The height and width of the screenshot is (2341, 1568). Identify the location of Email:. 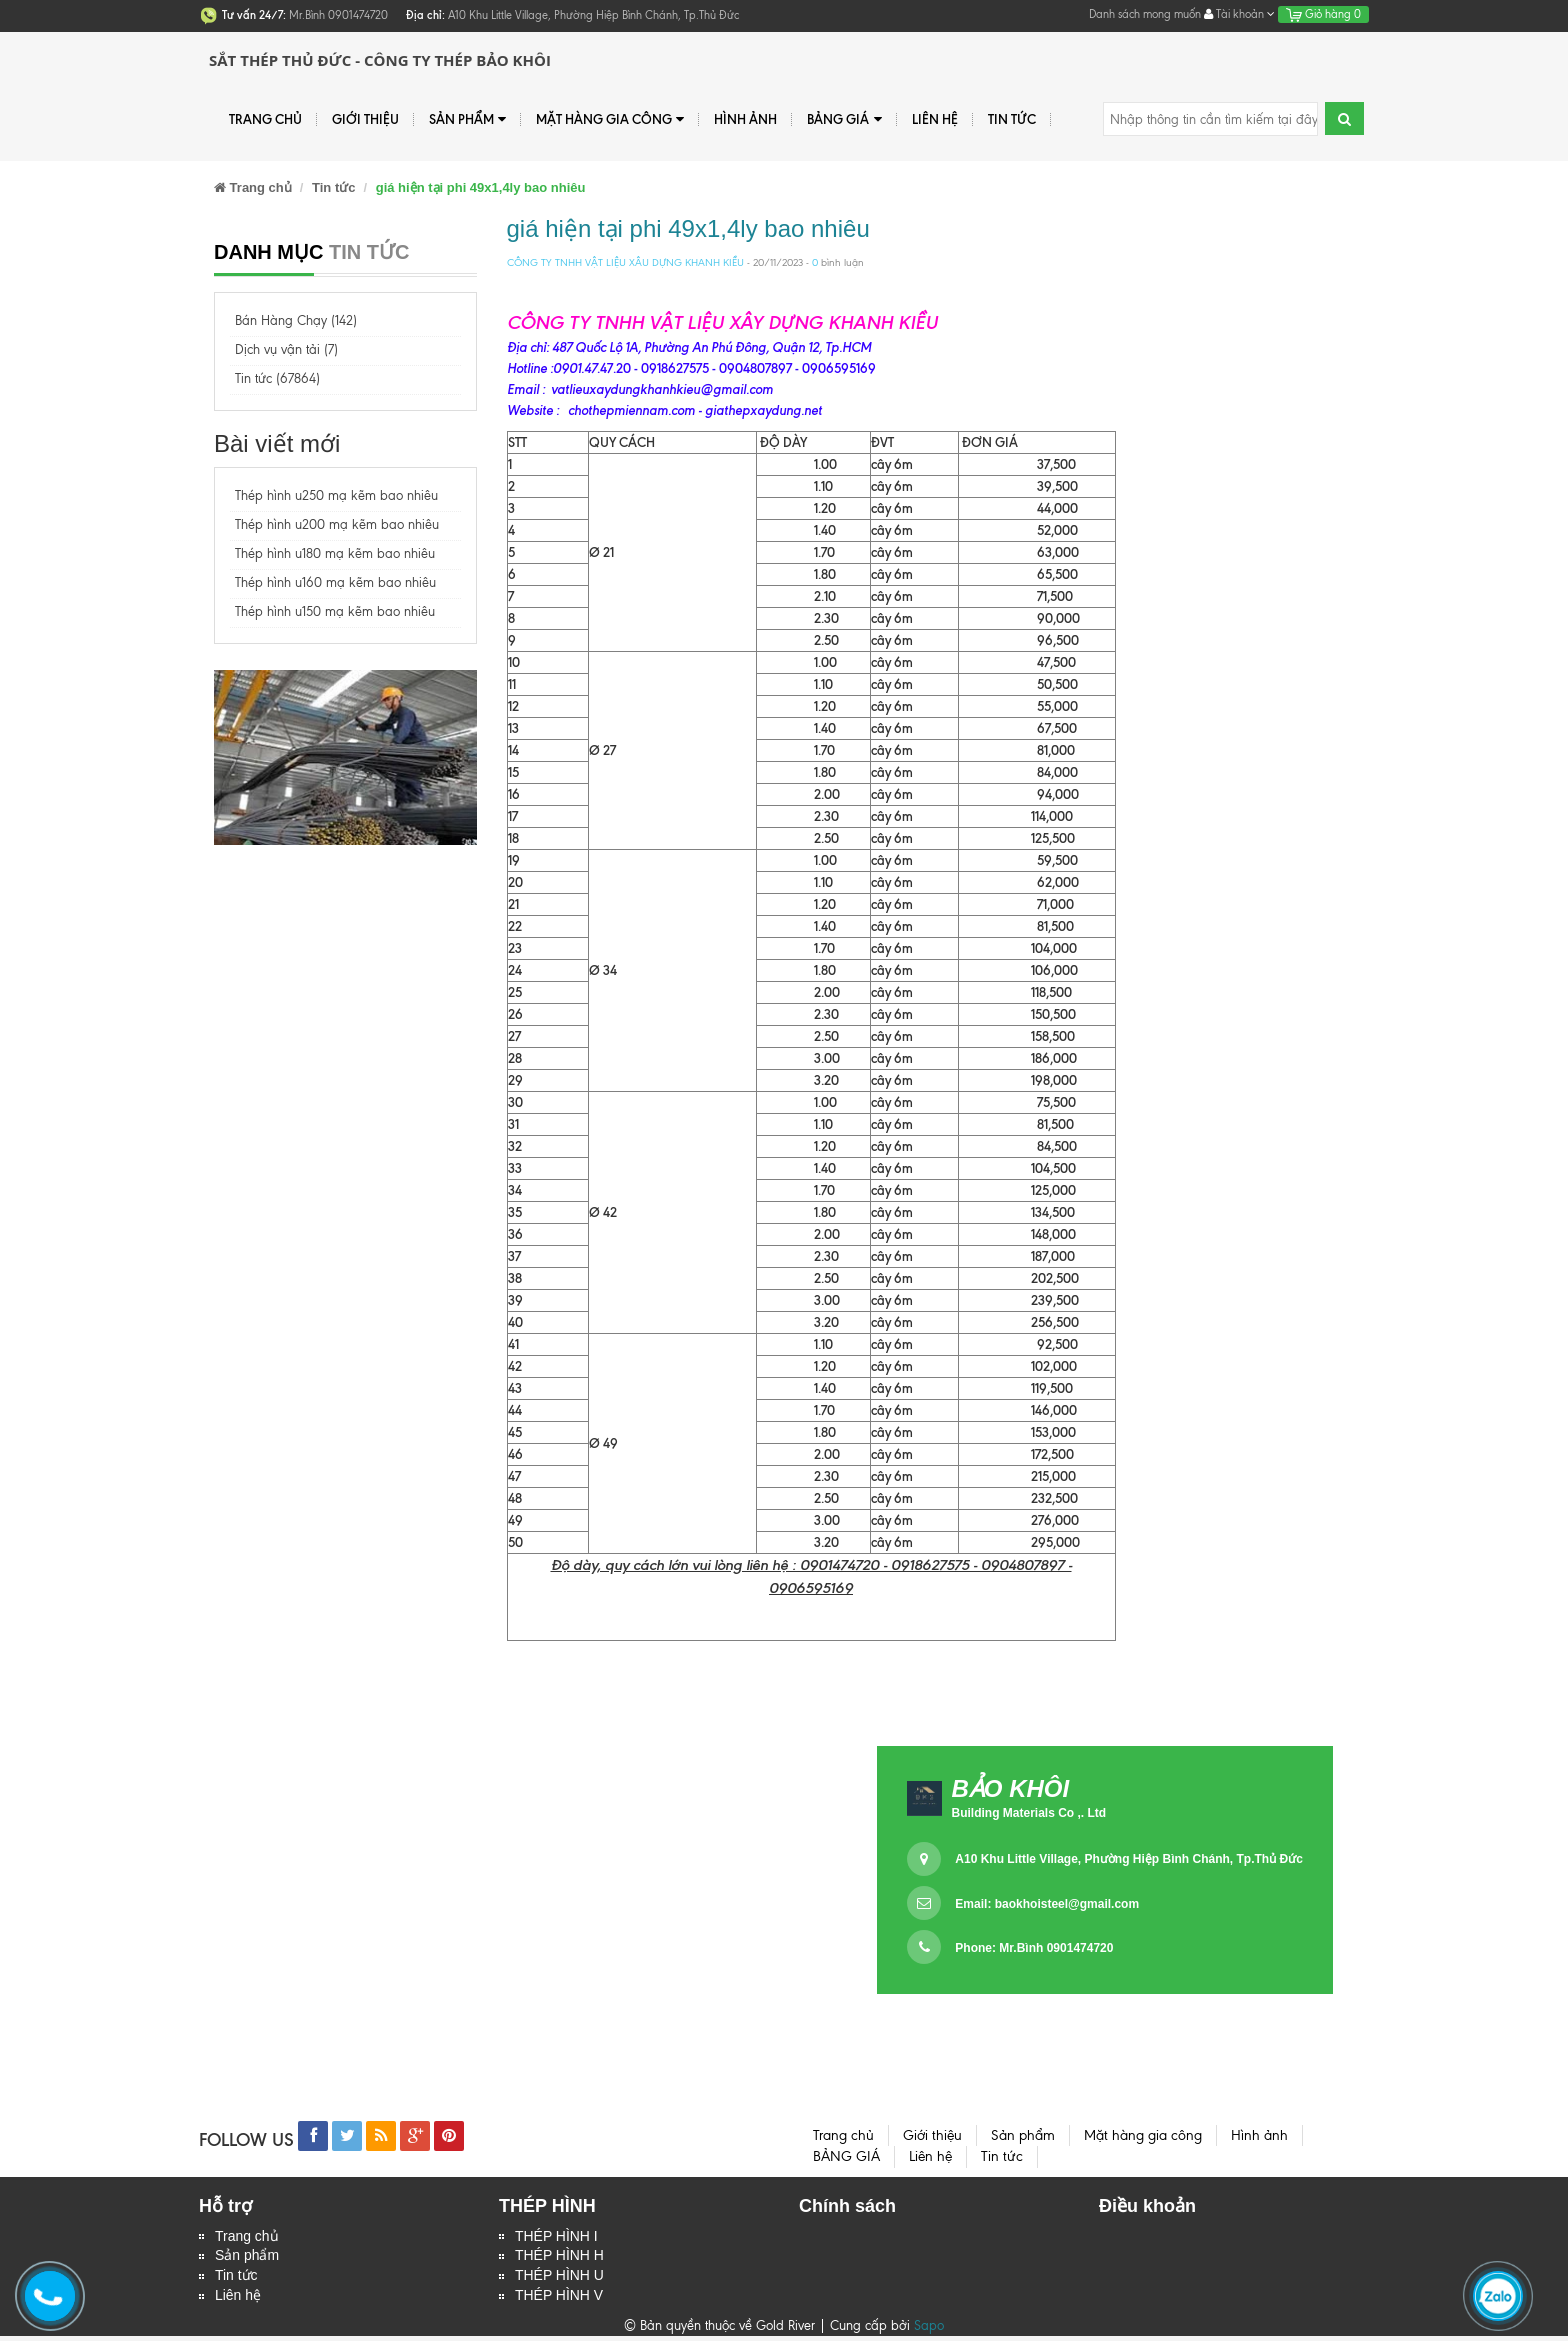
(1047, 1904).